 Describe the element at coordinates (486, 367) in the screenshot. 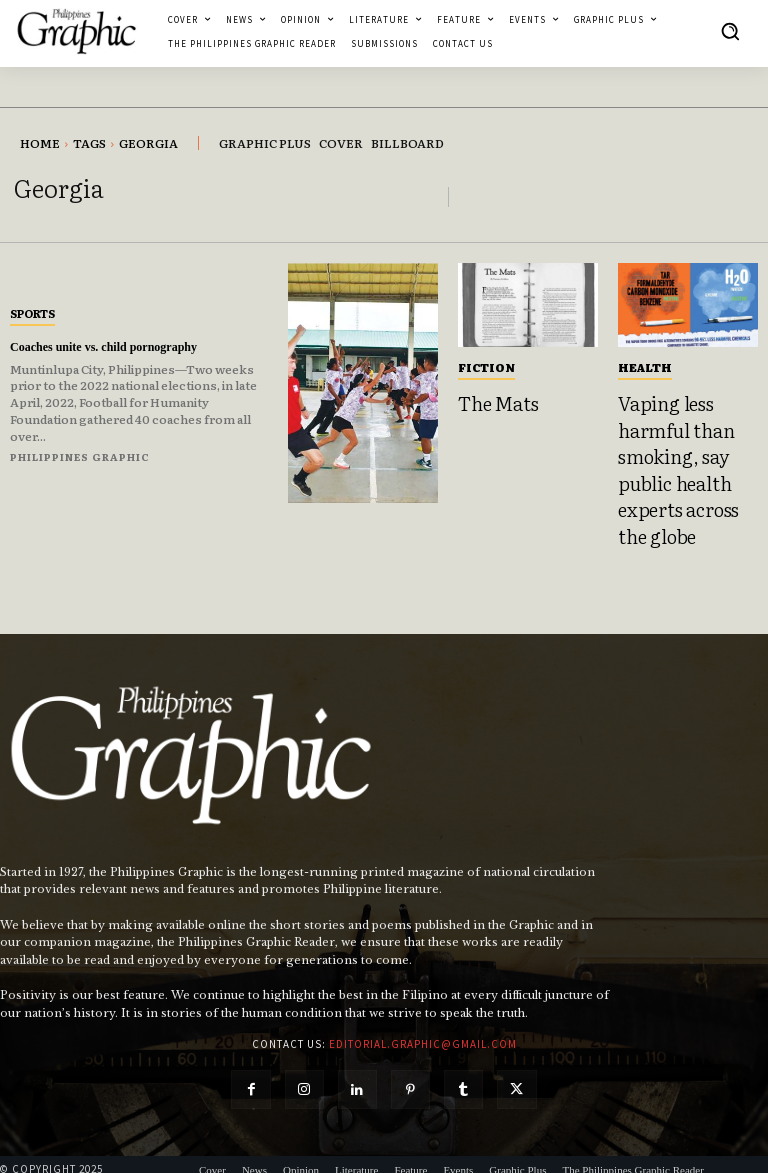

I see `Fiction` at that location.